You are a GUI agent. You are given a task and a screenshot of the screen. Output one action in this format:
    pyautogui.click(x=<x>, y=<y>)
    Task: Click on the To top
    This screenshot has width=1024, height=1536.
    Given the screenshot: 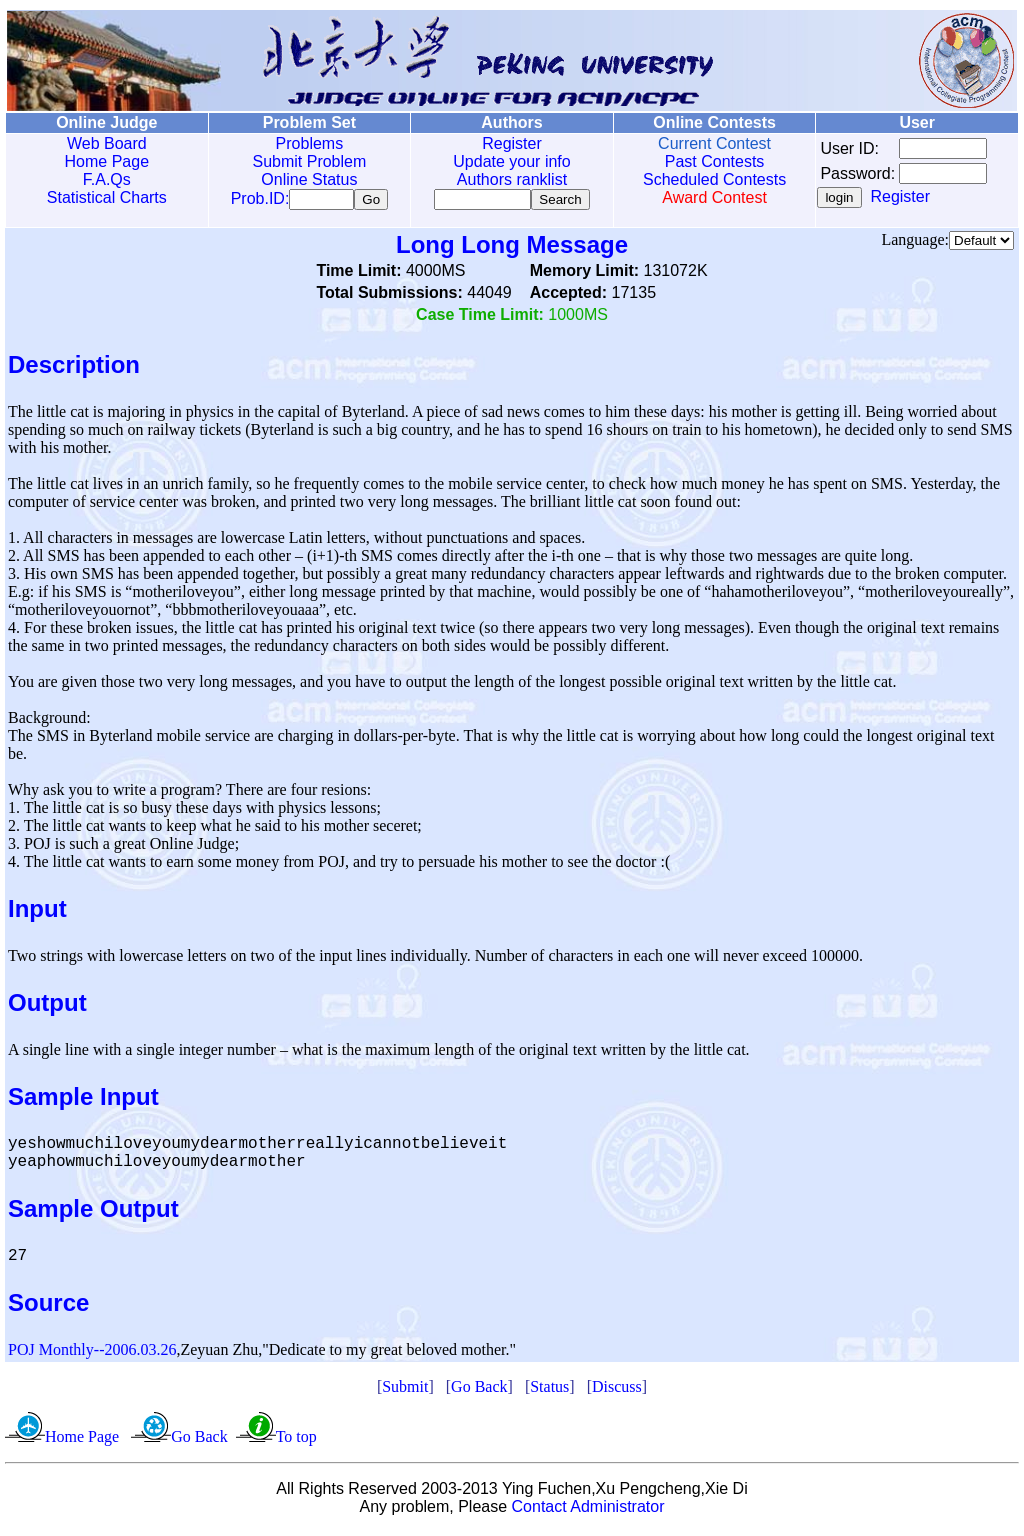 What is the action you would take?
    pyautogui.click(x=296, y=1440)
    